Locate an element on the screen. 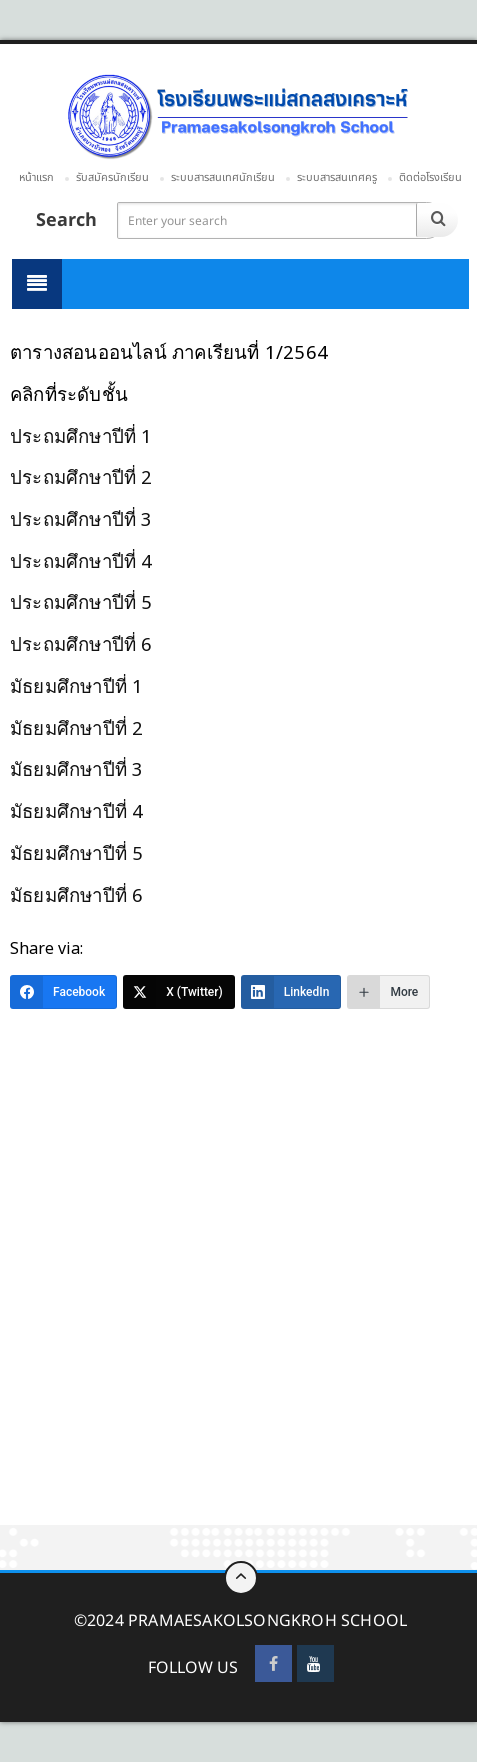 This screenshot has height=1762, width=477. มัธยมศึกษาปีที่ 3 is located at coordinates (76, 768).